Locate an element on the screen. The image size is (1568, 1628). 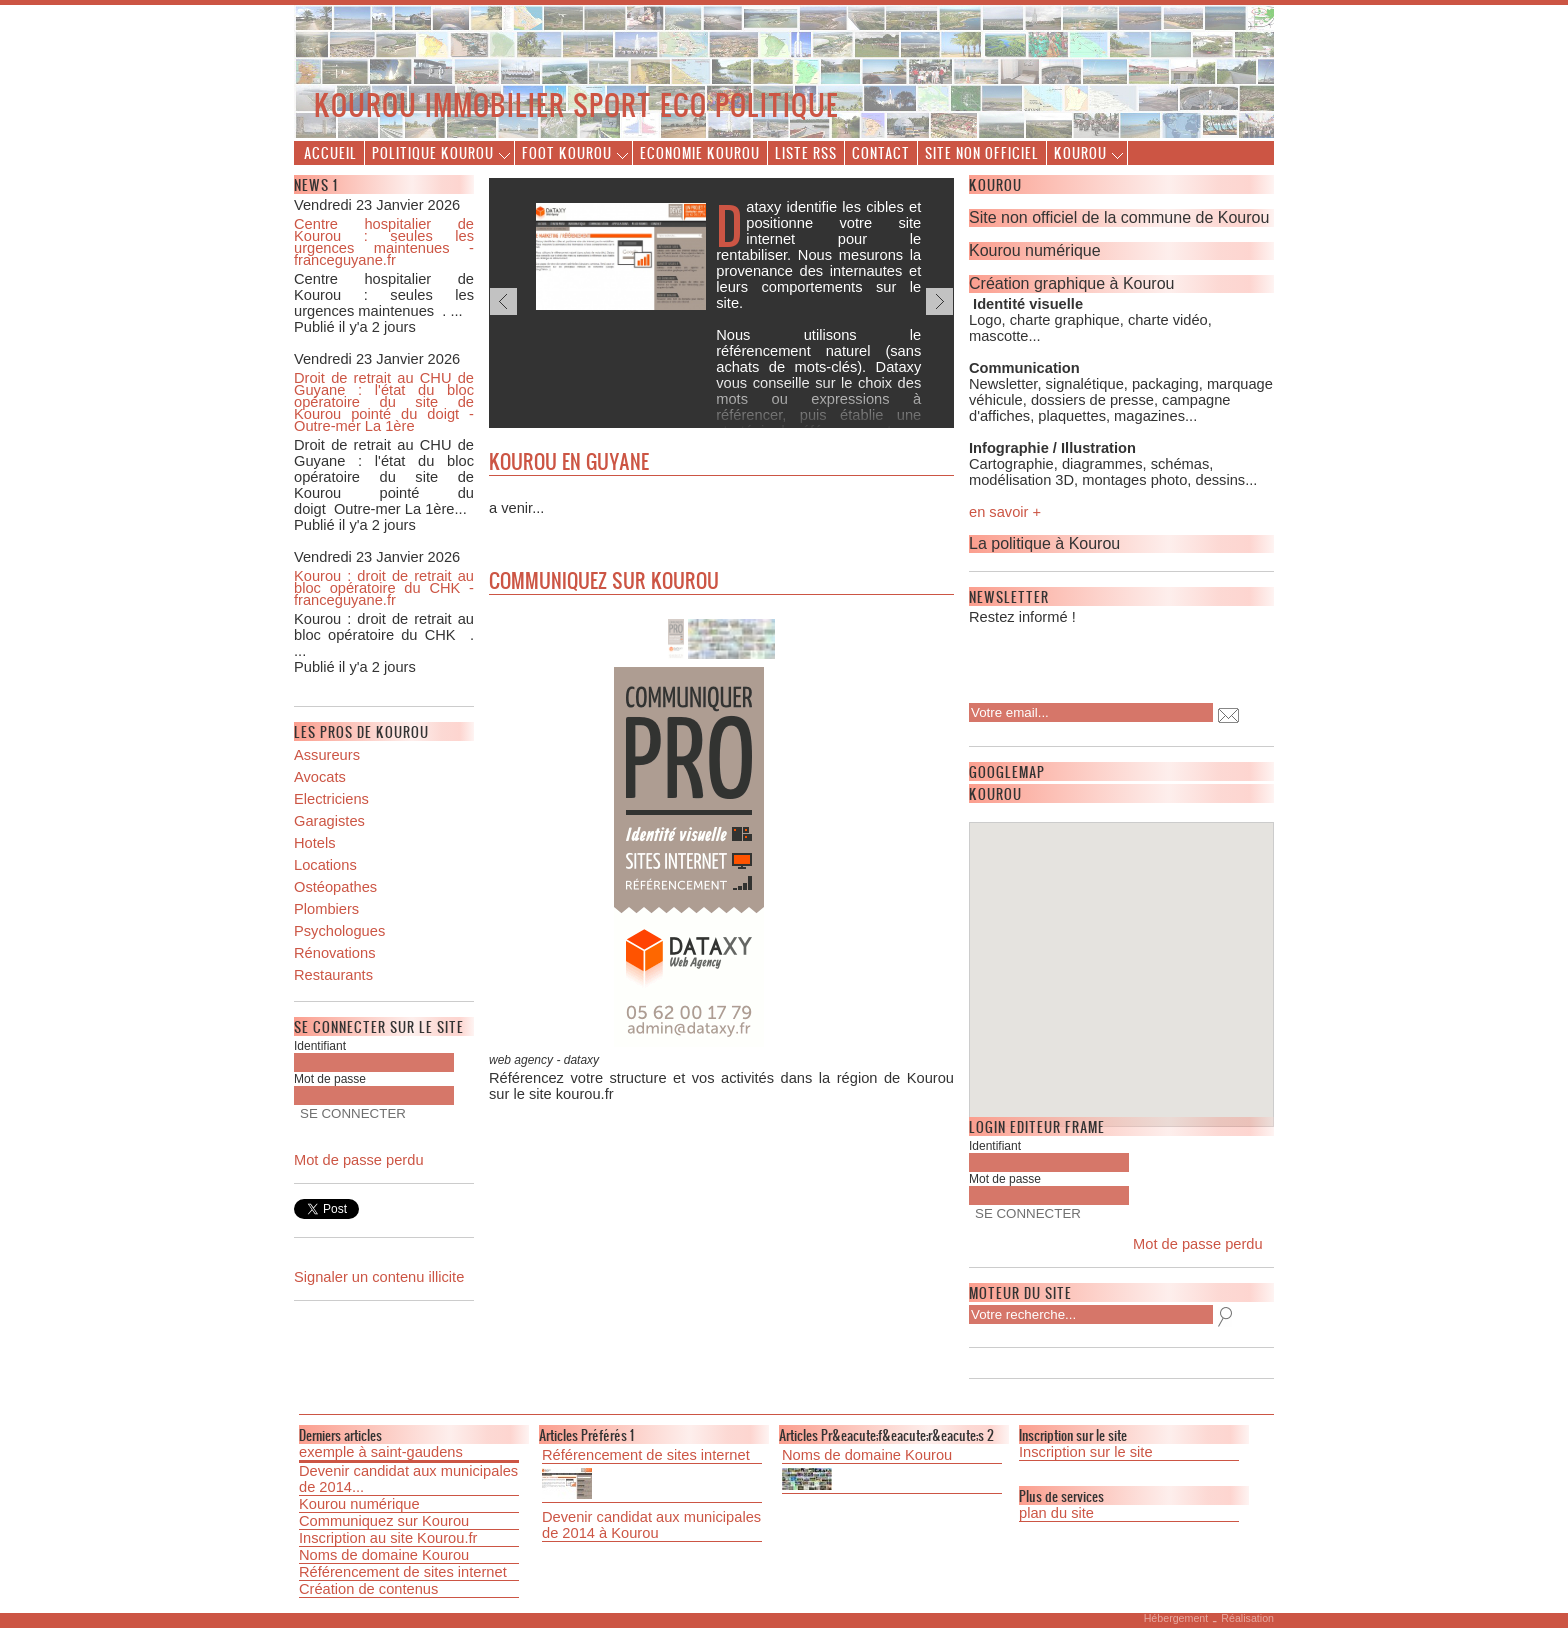
Ostéopathes is located at coordinates (335, 887).